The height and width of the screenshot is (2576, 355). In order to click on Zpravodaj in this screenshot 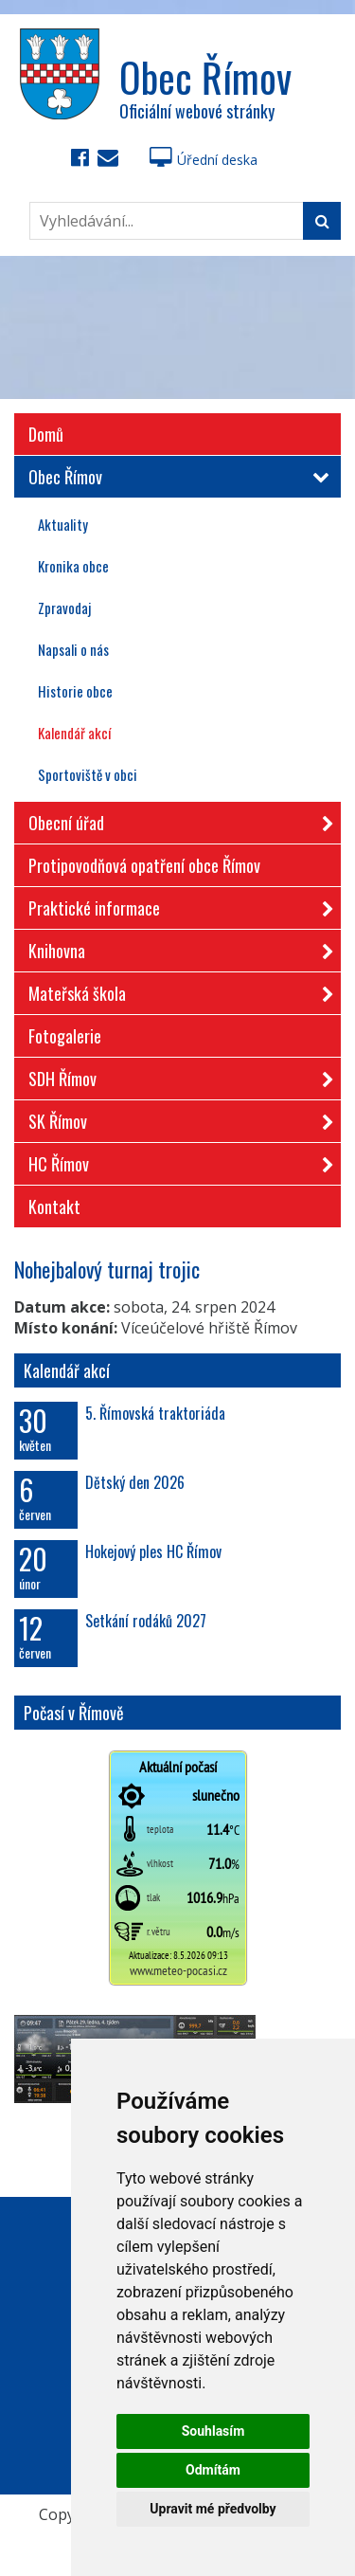, I will do `click(64, 607)`.